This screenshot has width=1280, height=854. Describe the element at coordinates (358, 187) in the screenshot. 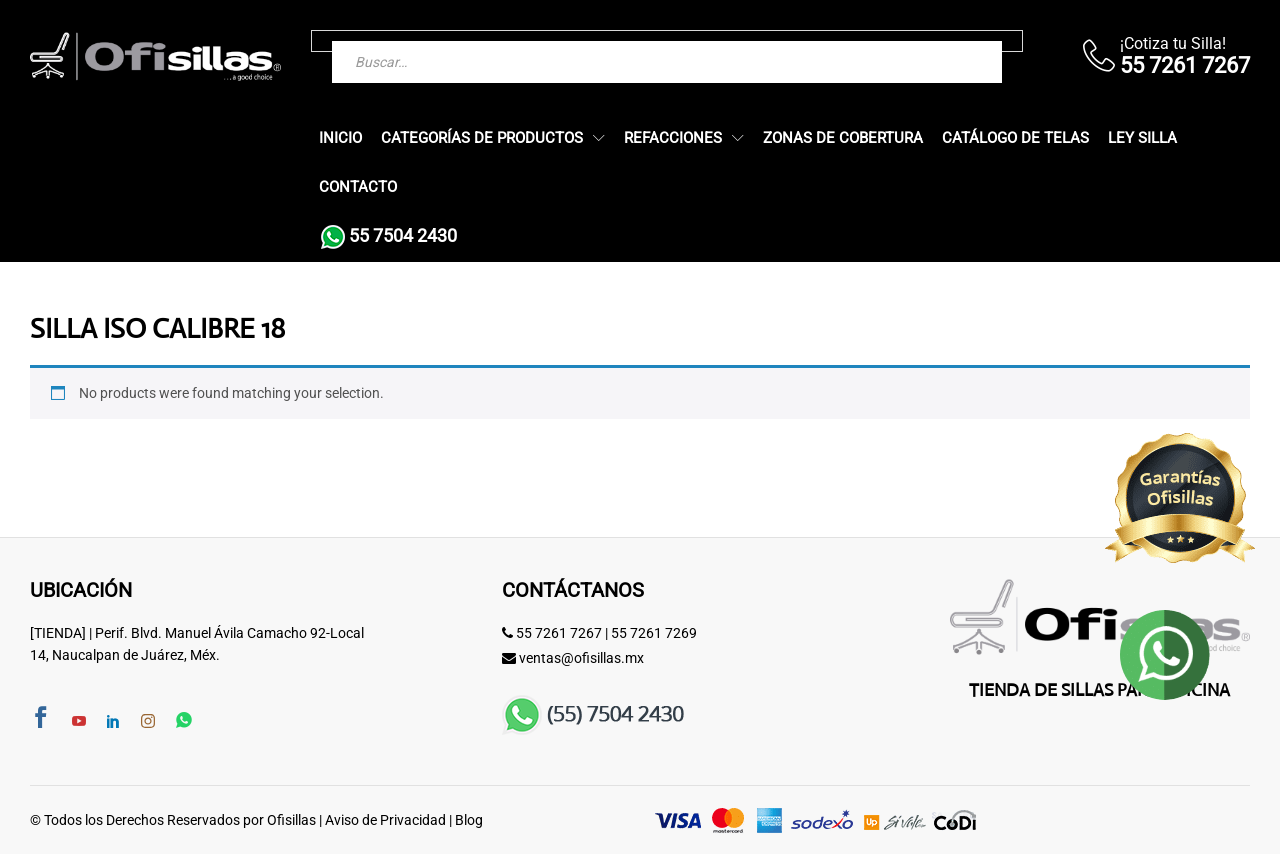

I see `Contacto` at that location.